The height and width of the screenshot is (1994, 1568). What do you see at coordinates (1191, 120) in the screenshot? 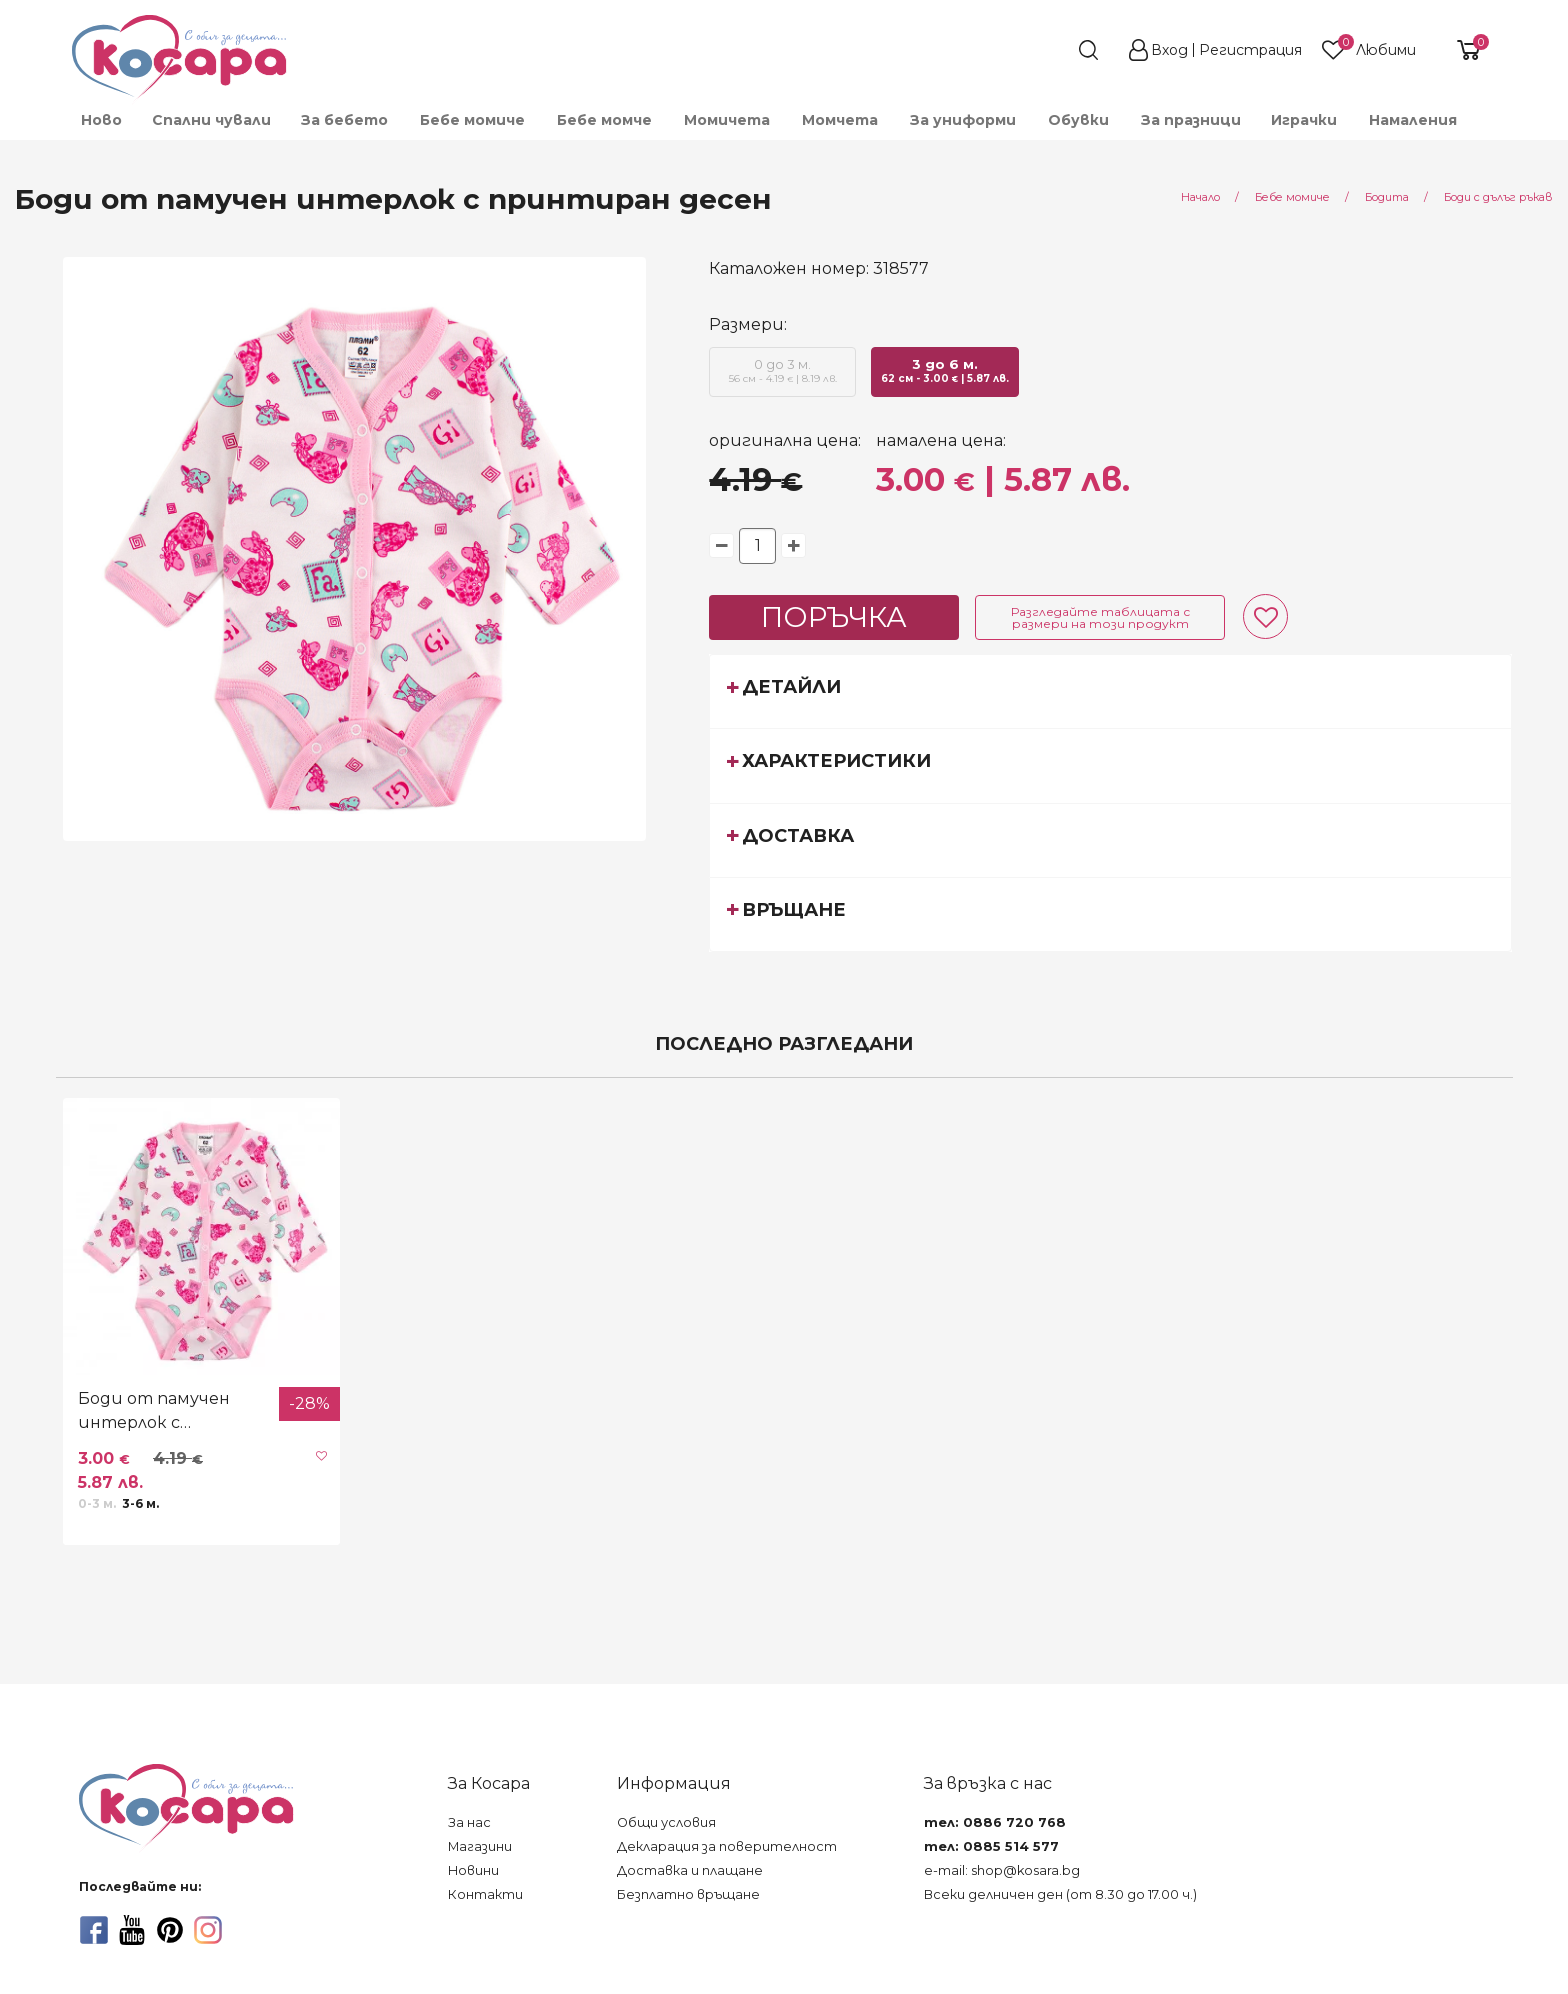
I see `За празници` at bounding box center [1191, 120].